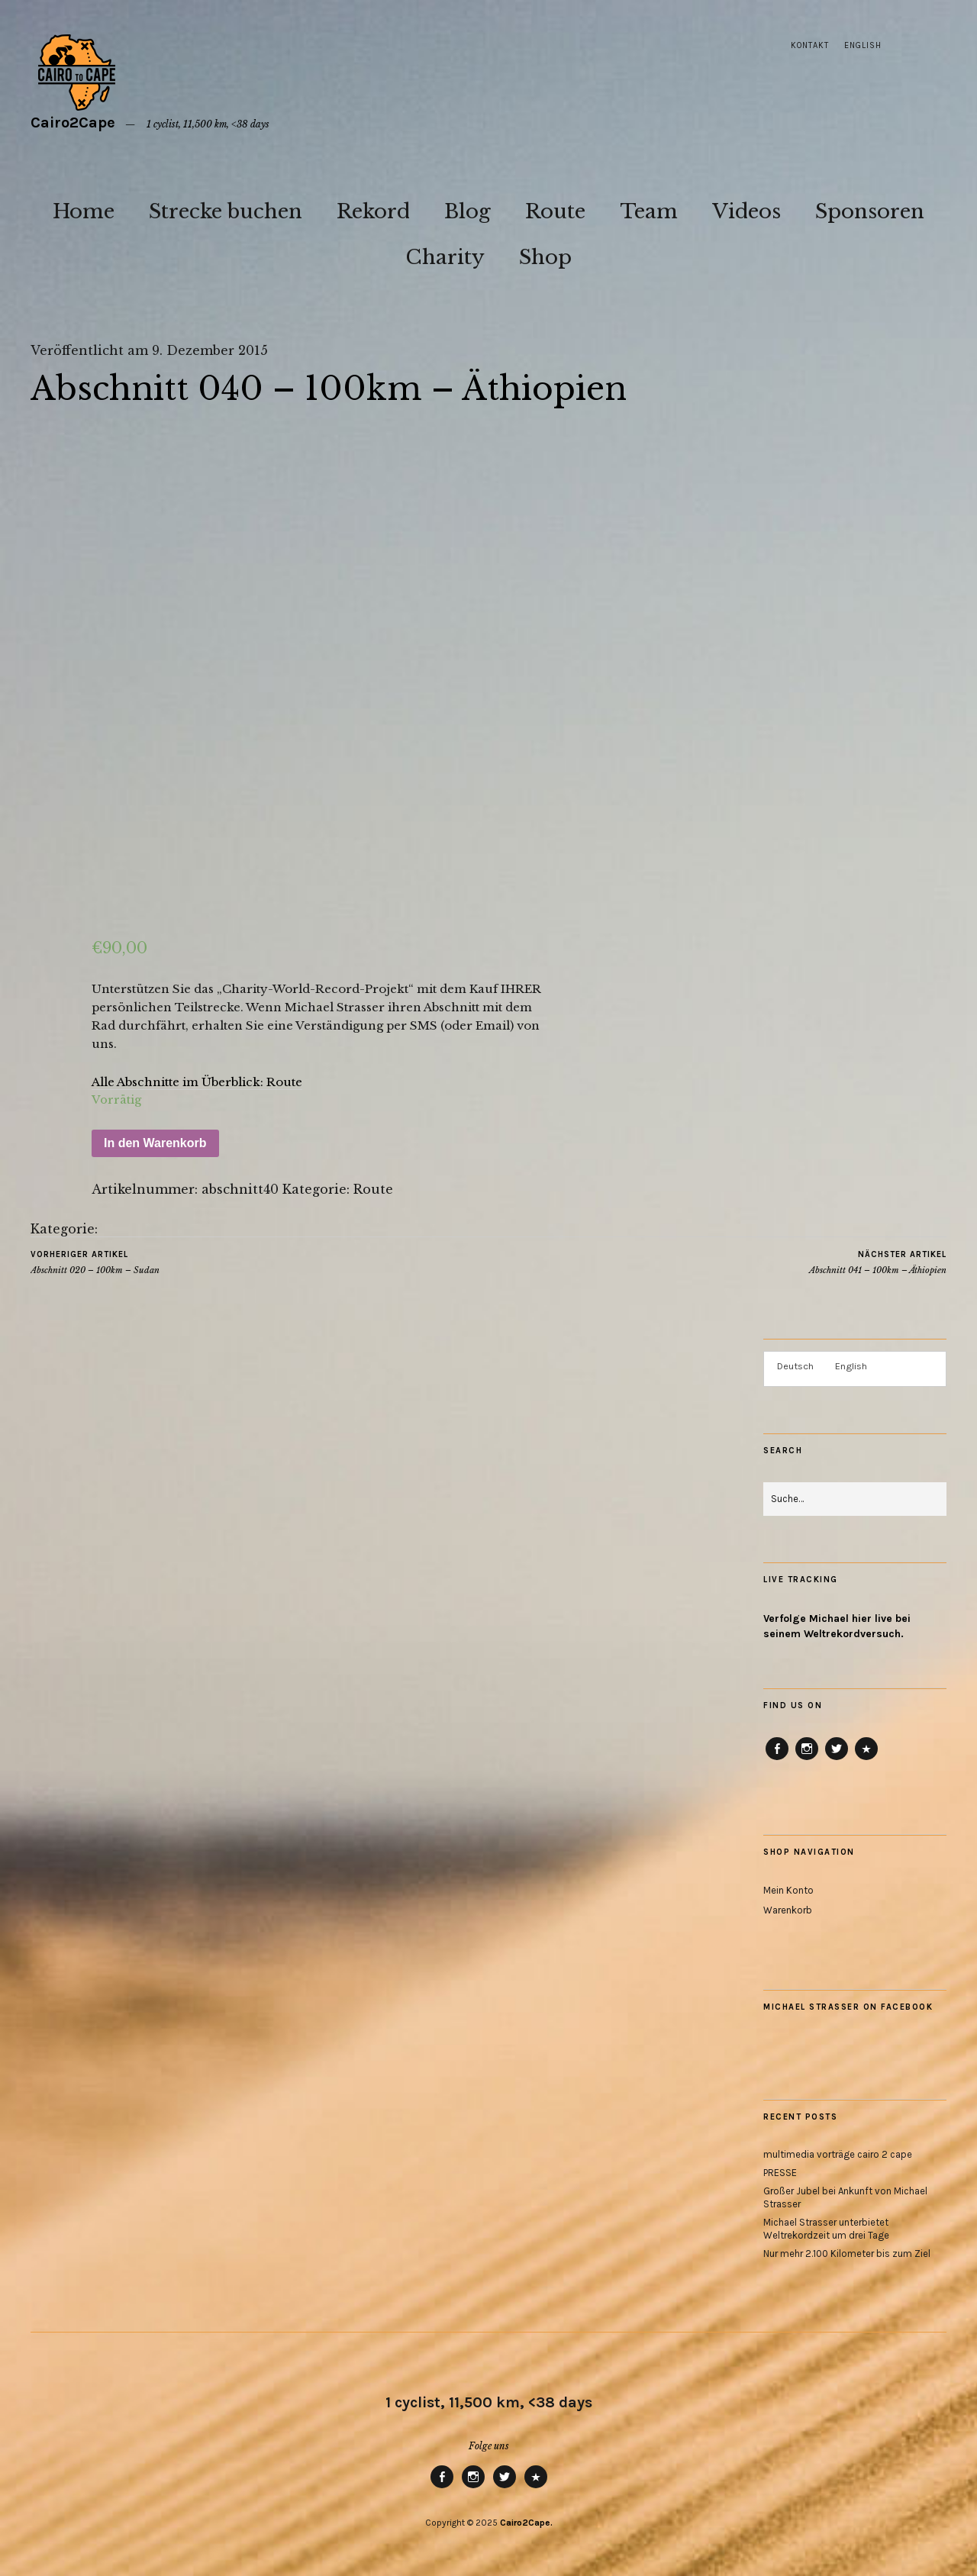 Image resolution: width=977 pixels, height=2576 pixels. Describe the element at coordinates (826, 2229) in the screenshot. I see `Michael Strasser unterbietet Weltrekordzeit um drei Tage` at that location.